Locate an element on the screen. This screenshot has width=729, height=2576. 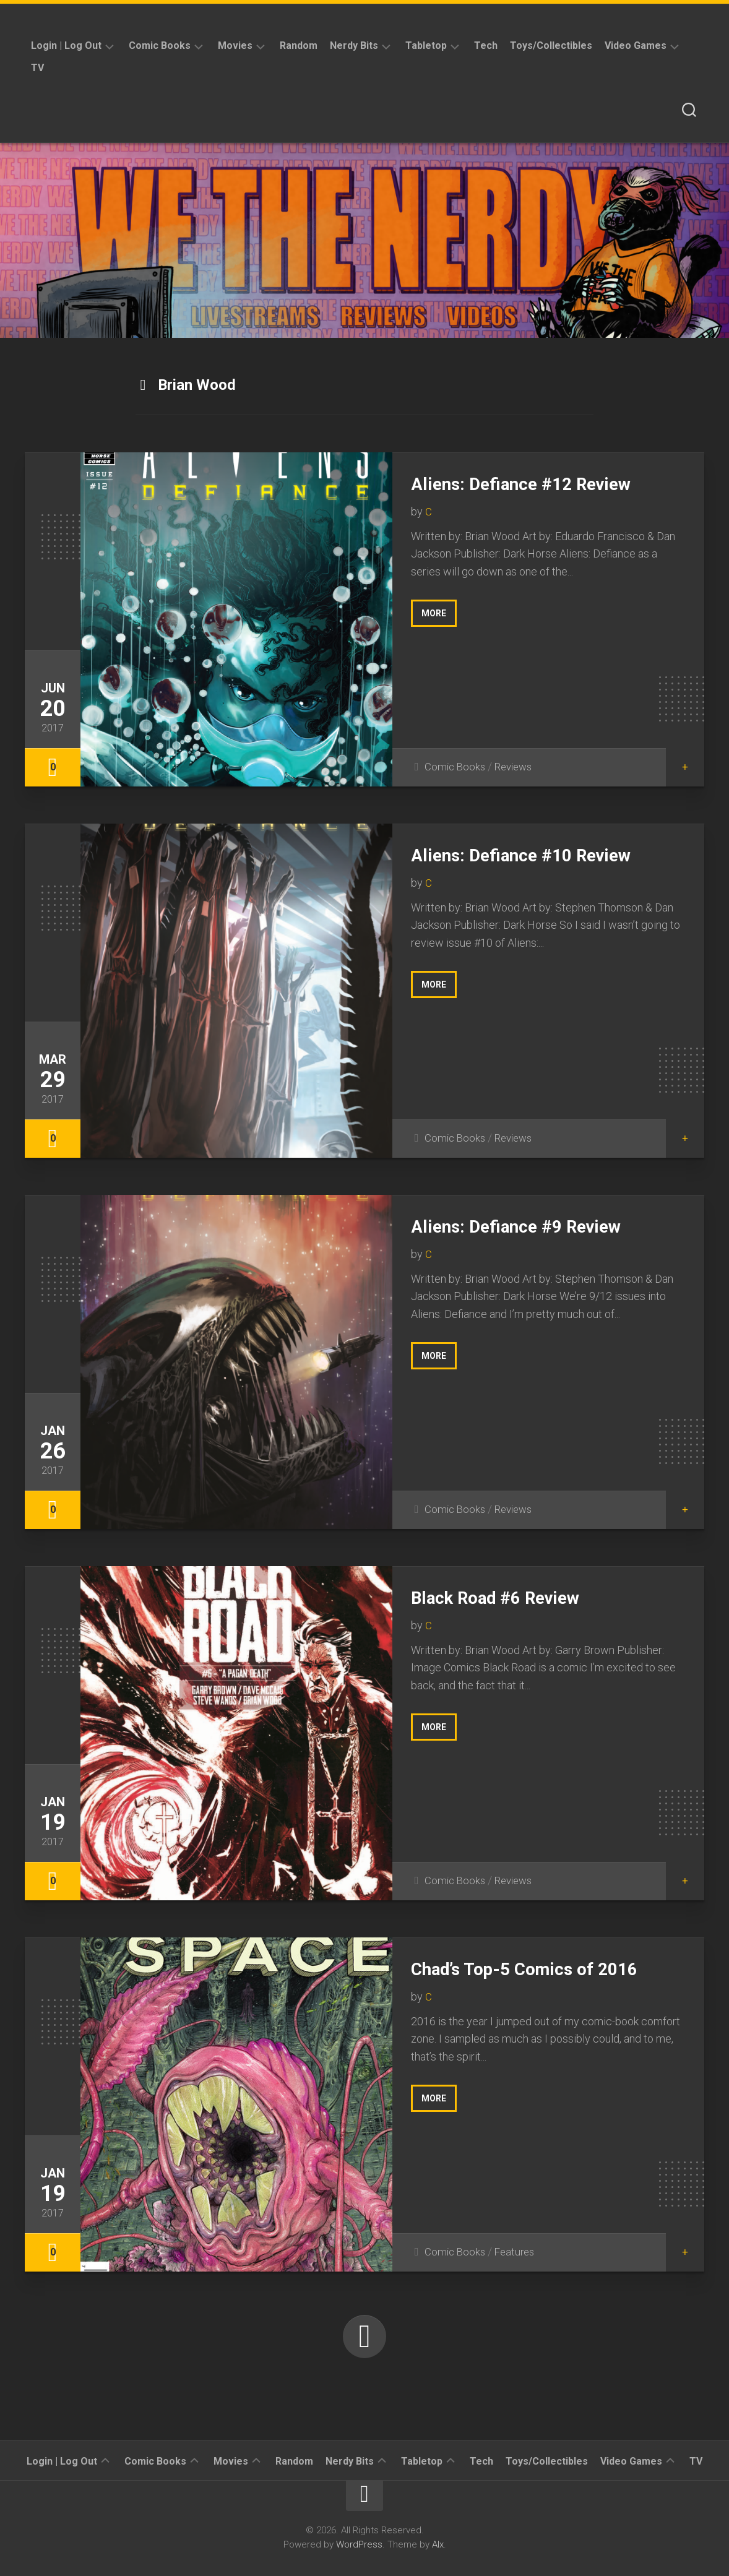
Black Road #6 Review is located at coordinates (509, 1597).